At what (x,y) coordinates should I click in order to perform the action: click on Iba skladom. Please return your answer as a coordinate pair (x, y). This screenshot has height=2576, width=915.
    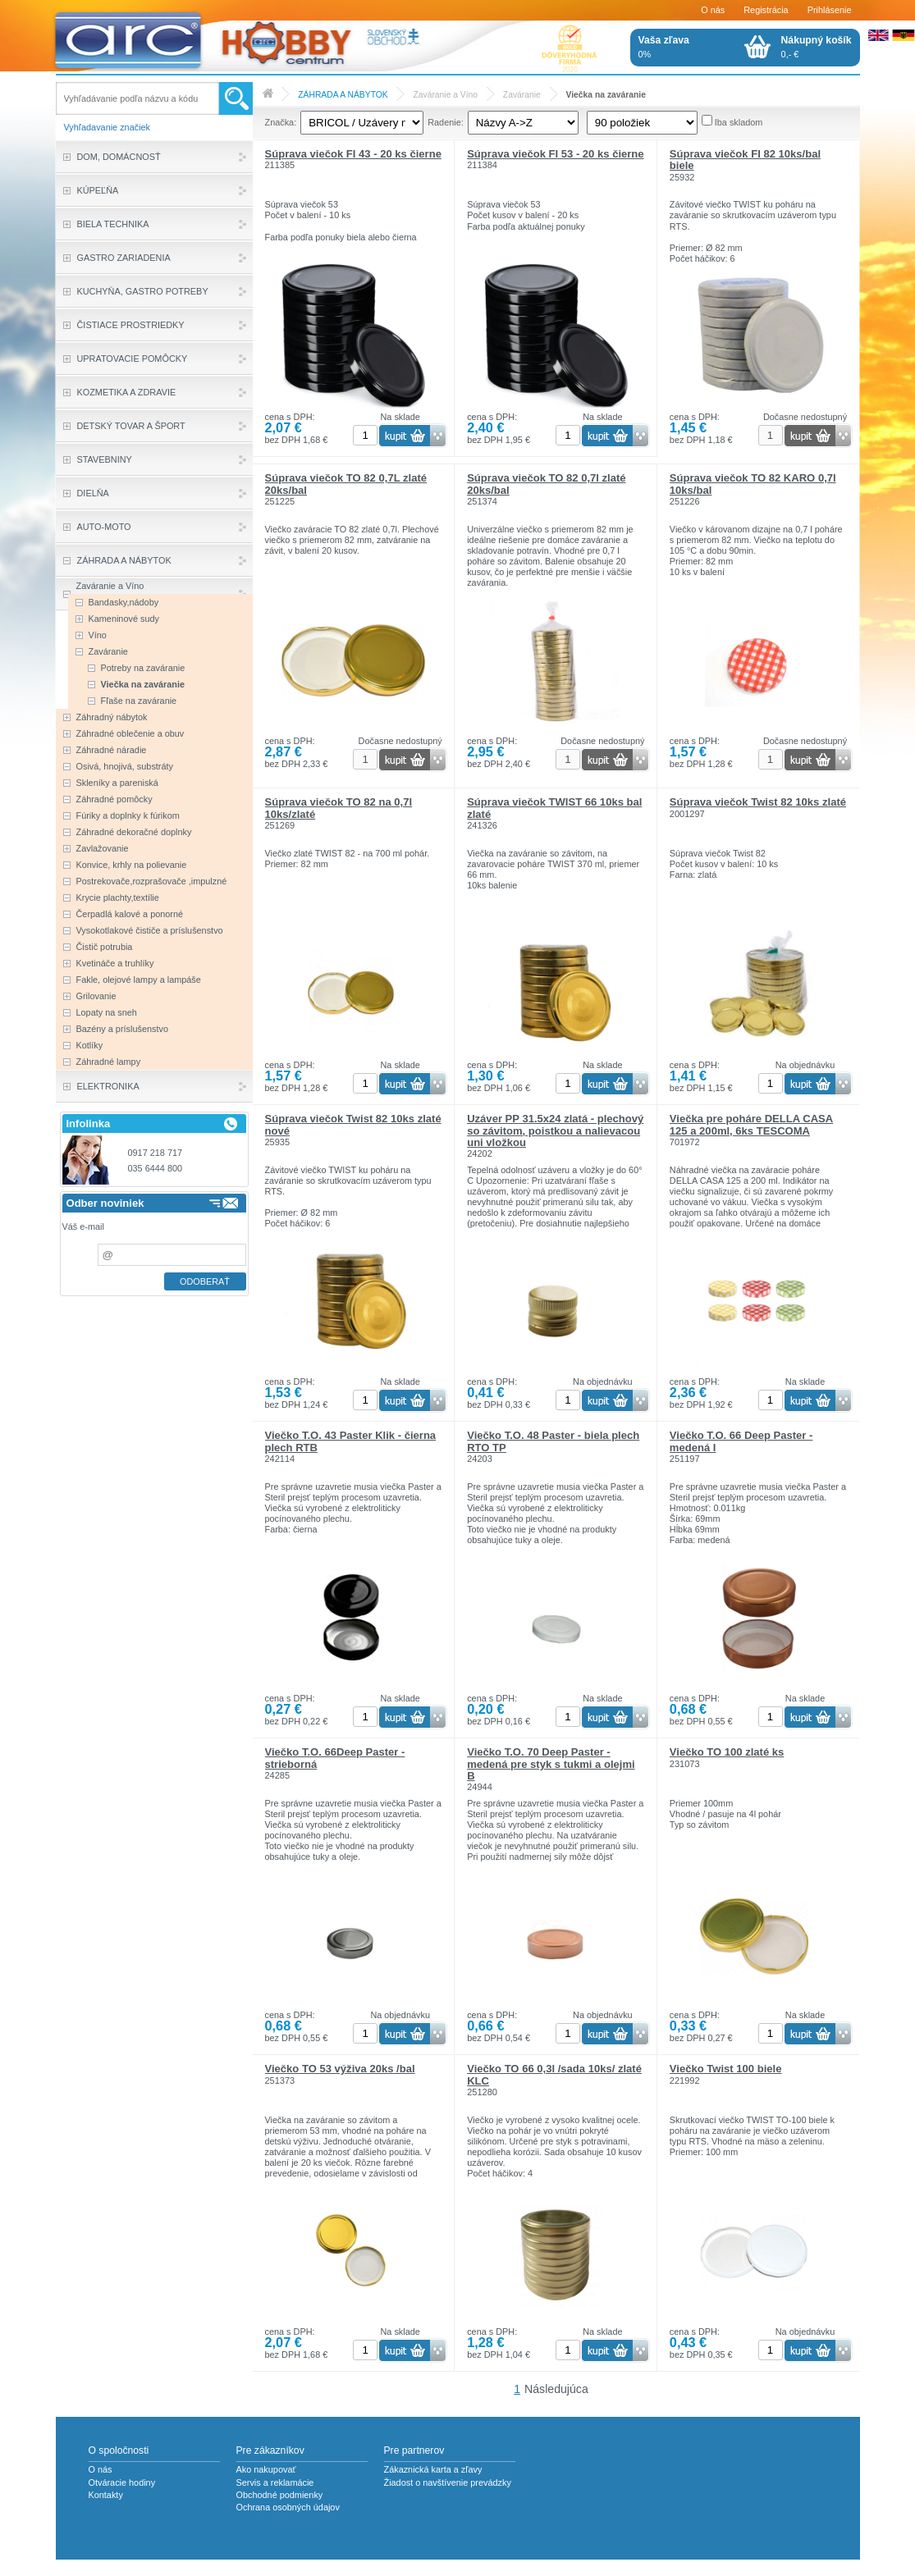
    Looking at the image, I should click on (739, 122).